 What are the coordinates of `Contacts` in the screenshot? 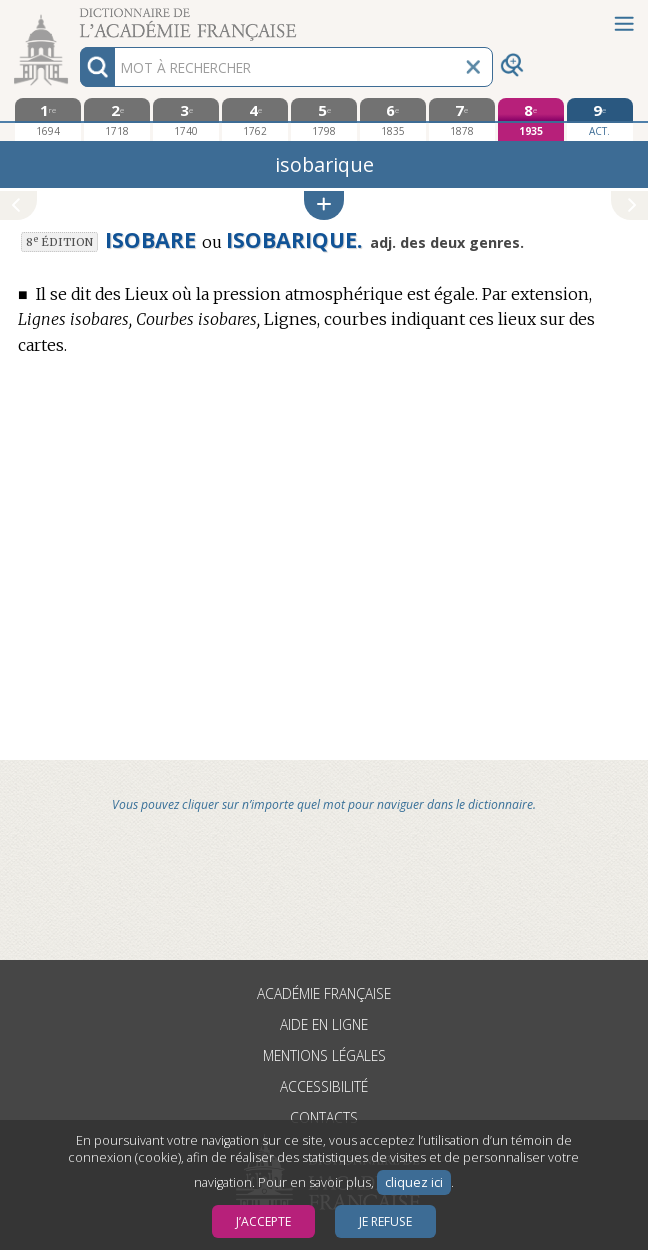 It's located at (324, 1117).